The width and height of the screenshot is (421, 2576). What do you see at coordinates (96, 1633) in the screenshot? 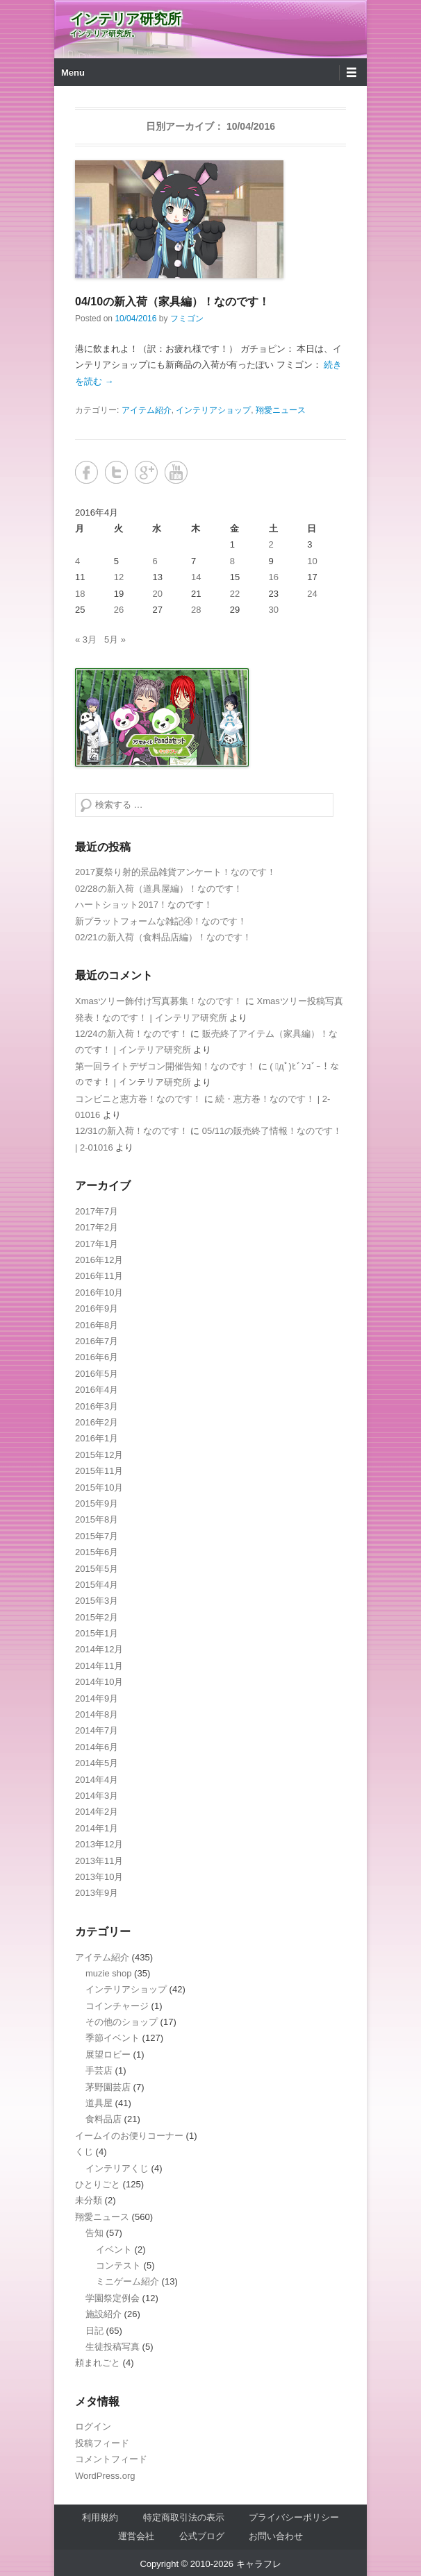
I see `2015年1月` at bounding box center [96, 1633].